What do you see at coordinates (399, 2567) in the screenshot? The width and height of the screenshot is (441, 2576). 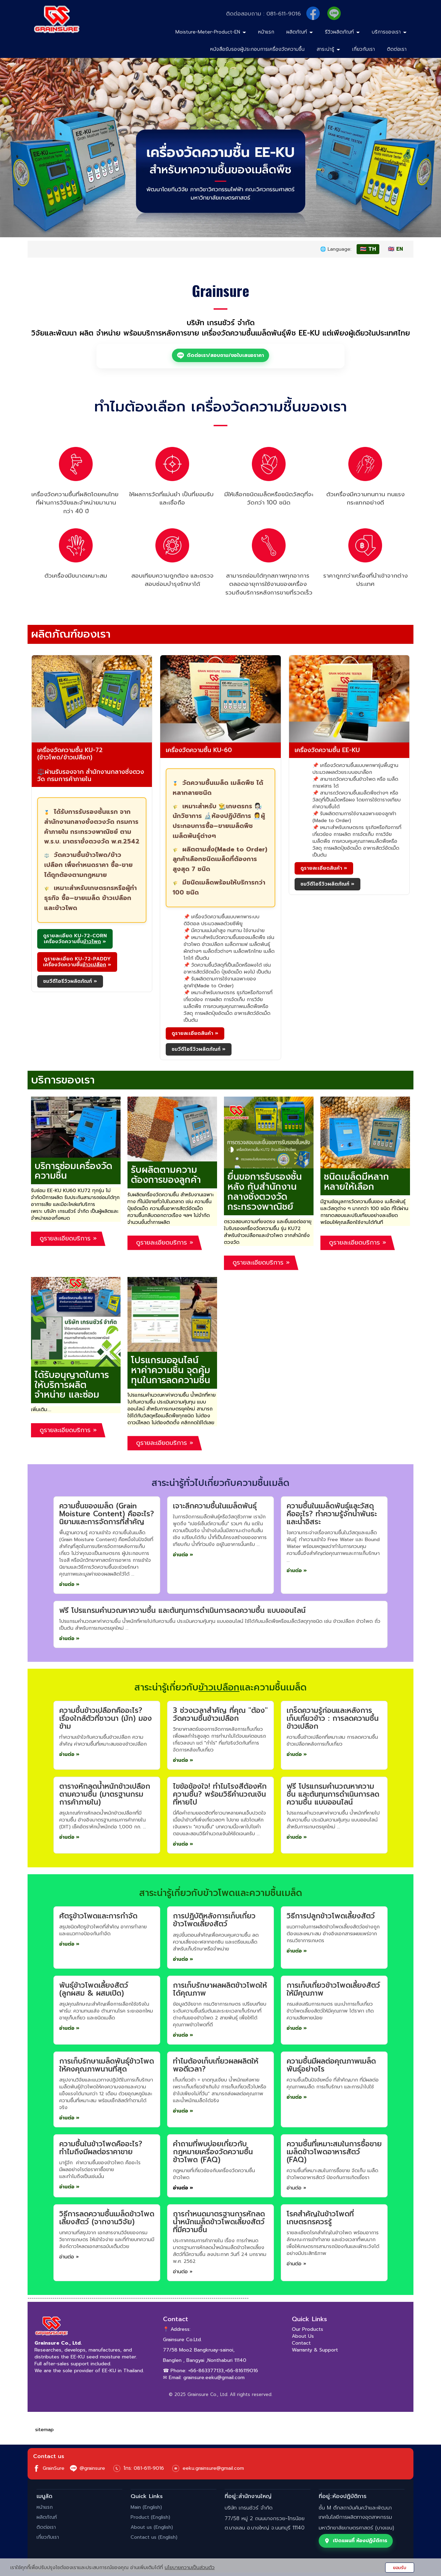 I see `ยอมรับ` at bounding box center [399, 2567].